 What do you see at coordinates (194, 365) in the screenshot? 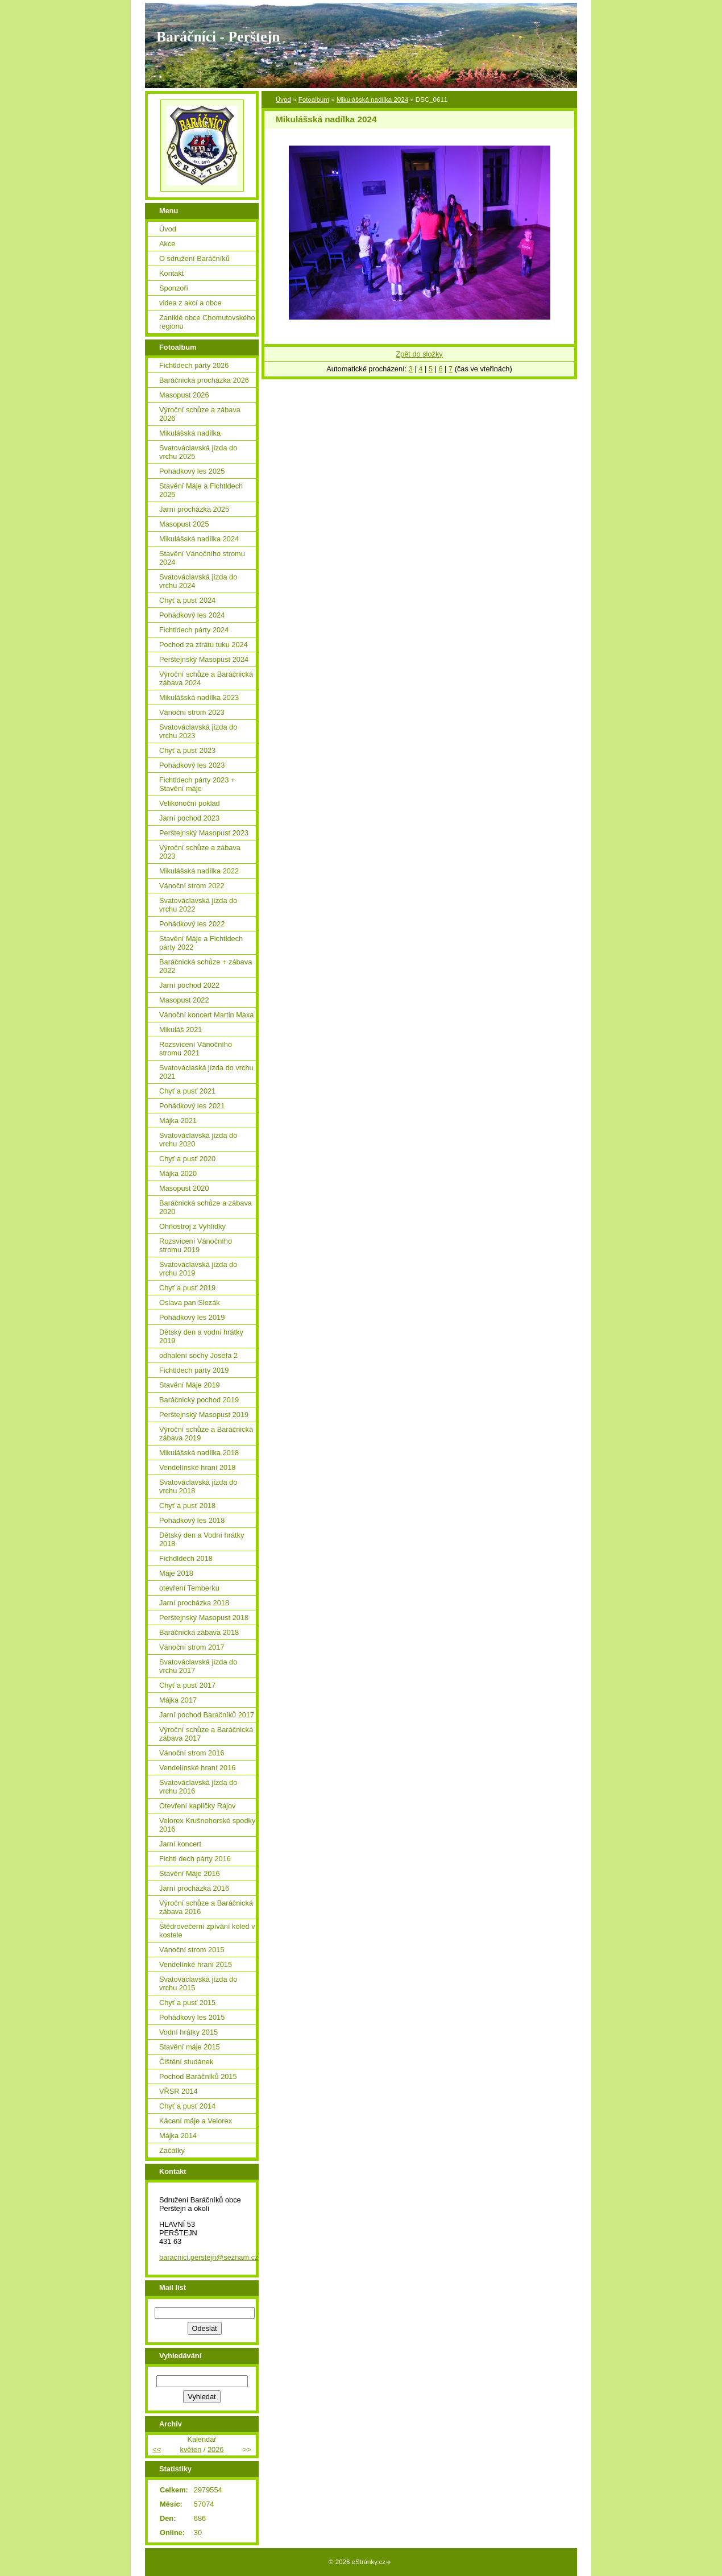
I see `Fichtldech párty 2026` at bounding box center [194, 365].